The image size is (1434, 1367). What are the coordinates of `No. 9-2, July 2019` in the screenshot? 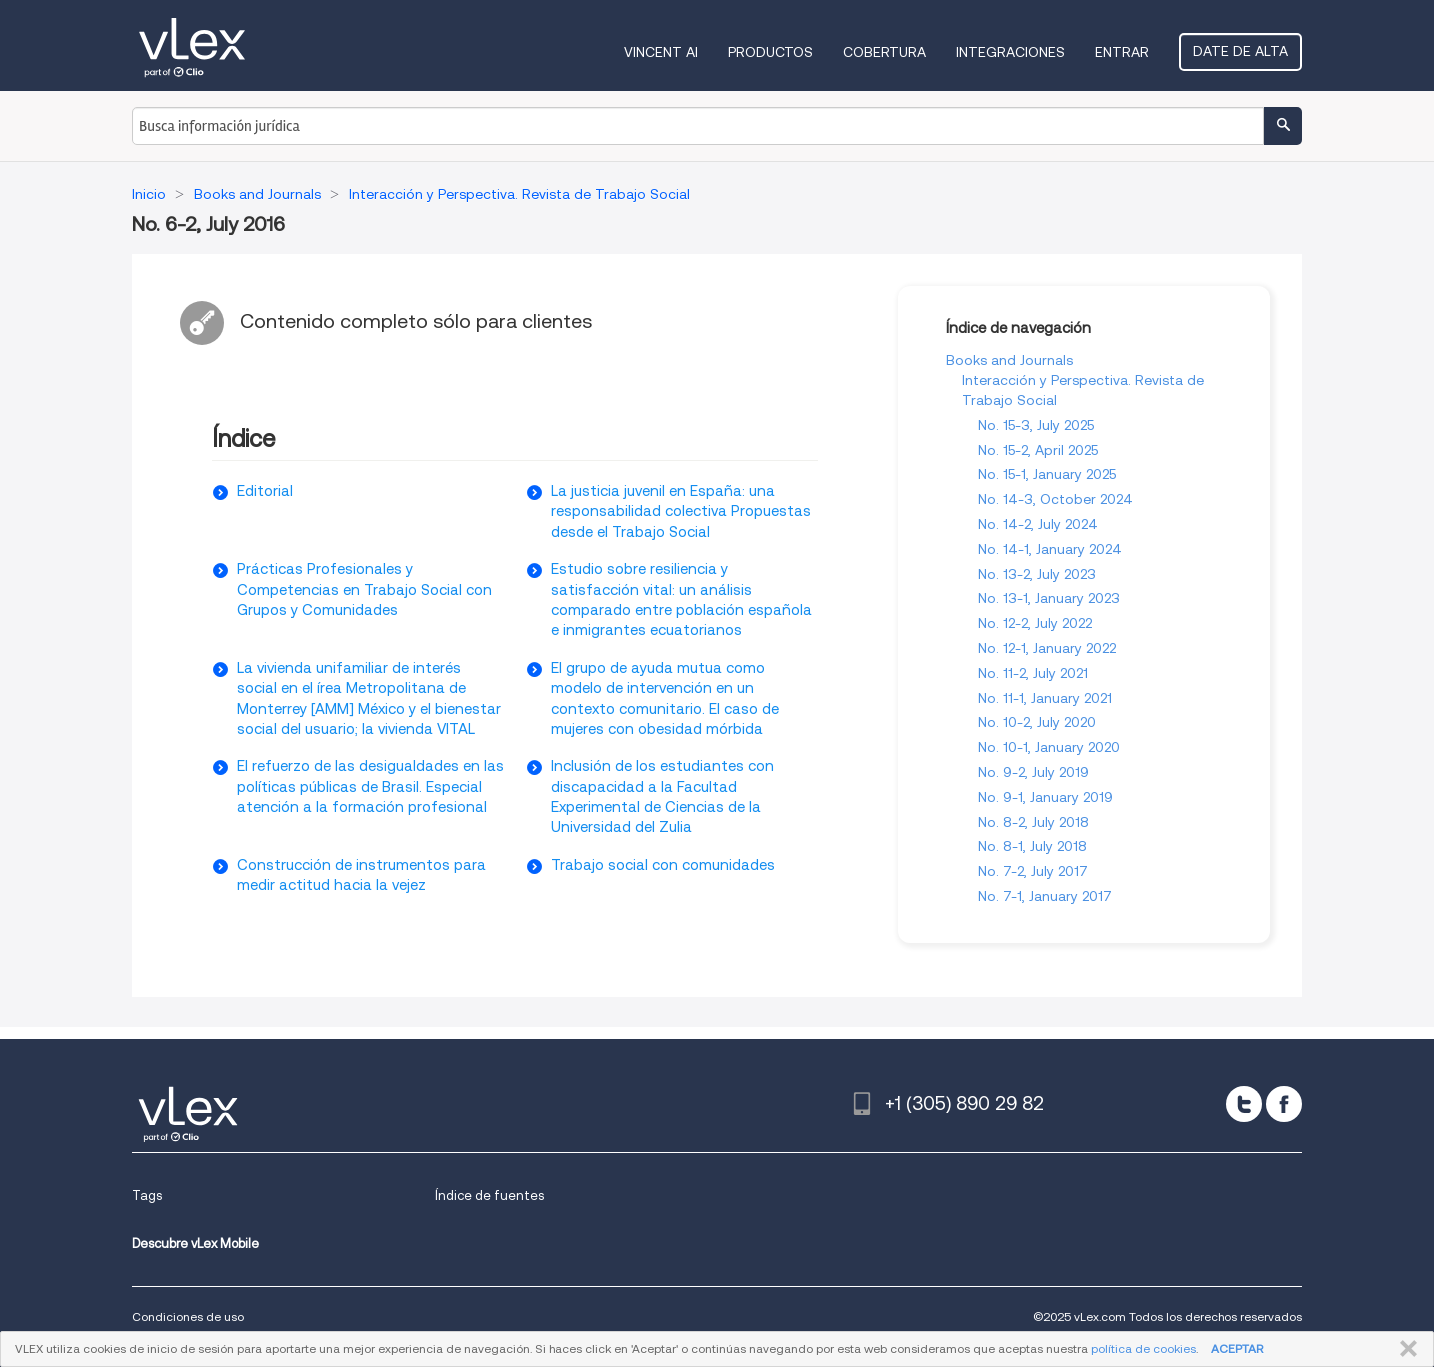 It's located at (1033, 772).